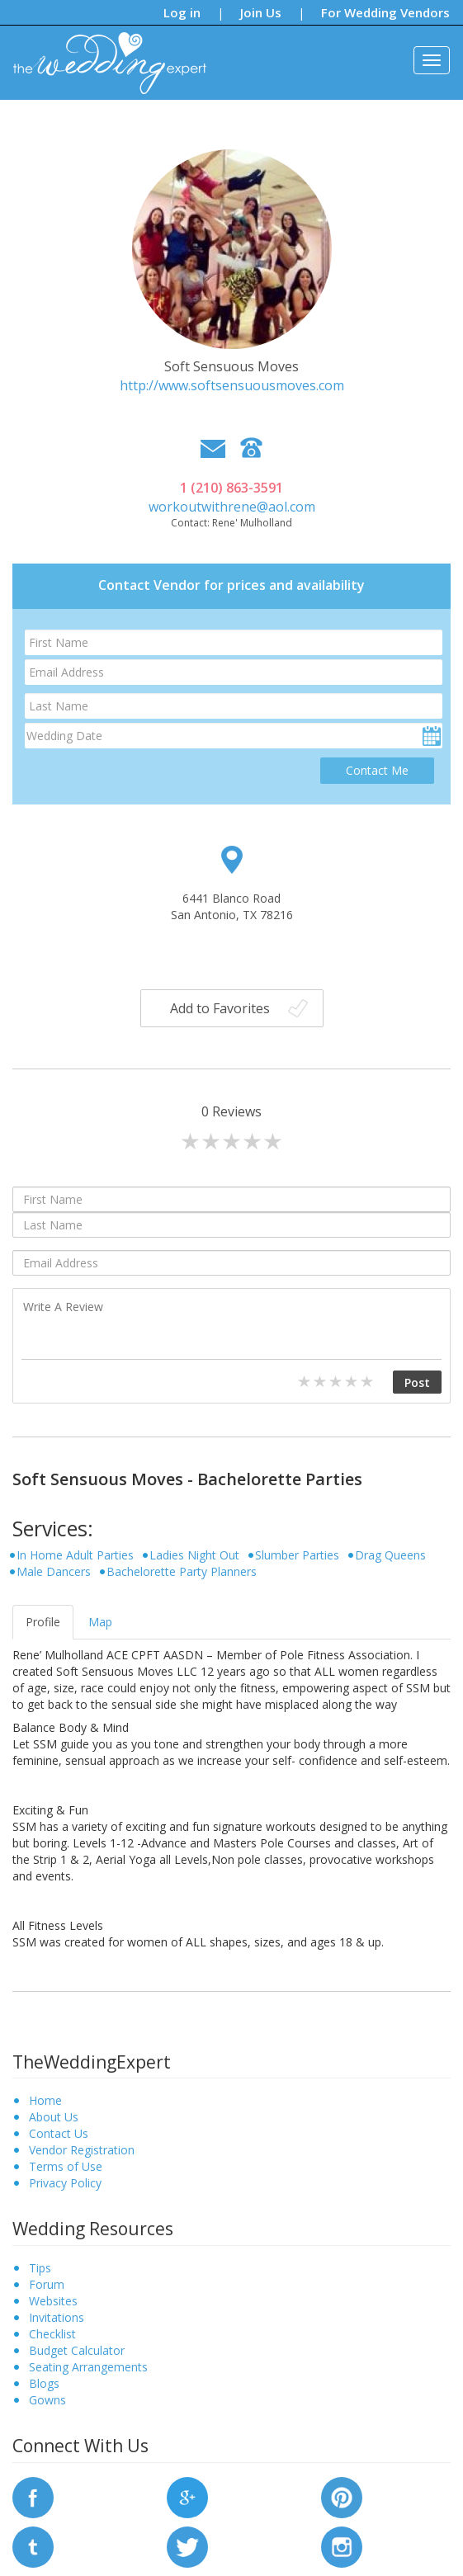 This screenshot has height=2576, width=463. Describe the element at coordinates (377, 770) in the screenshot. I see `Contact Me` at that location.